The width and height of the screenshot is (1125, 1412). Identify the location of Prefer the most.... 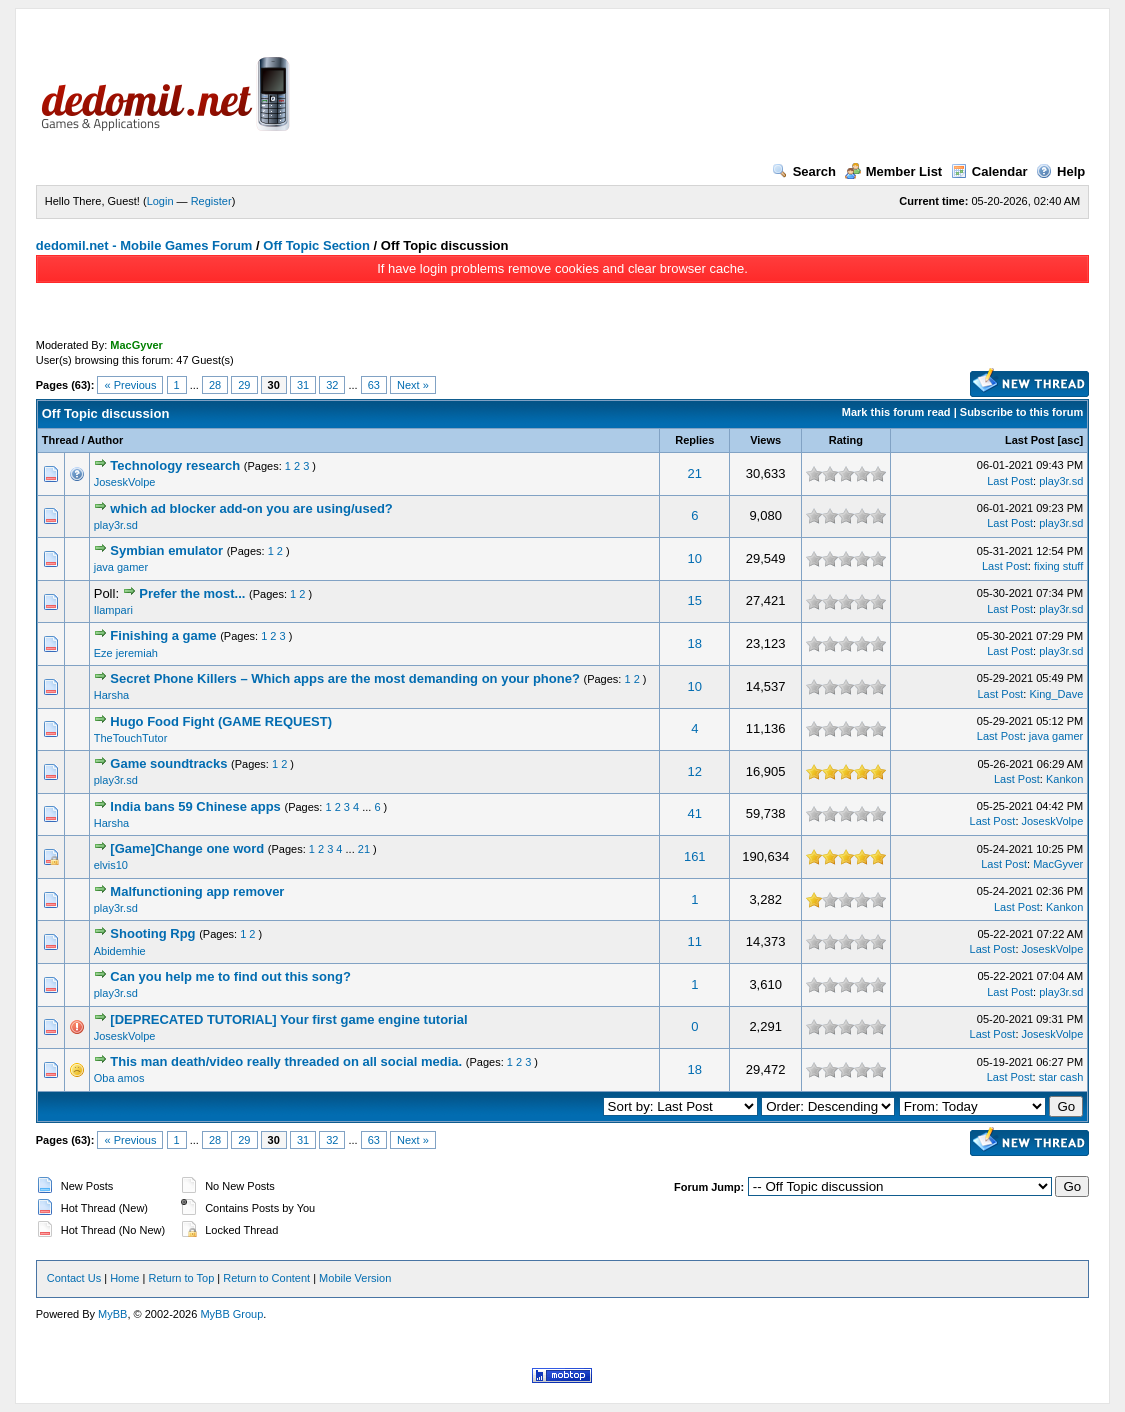
(192, 593).